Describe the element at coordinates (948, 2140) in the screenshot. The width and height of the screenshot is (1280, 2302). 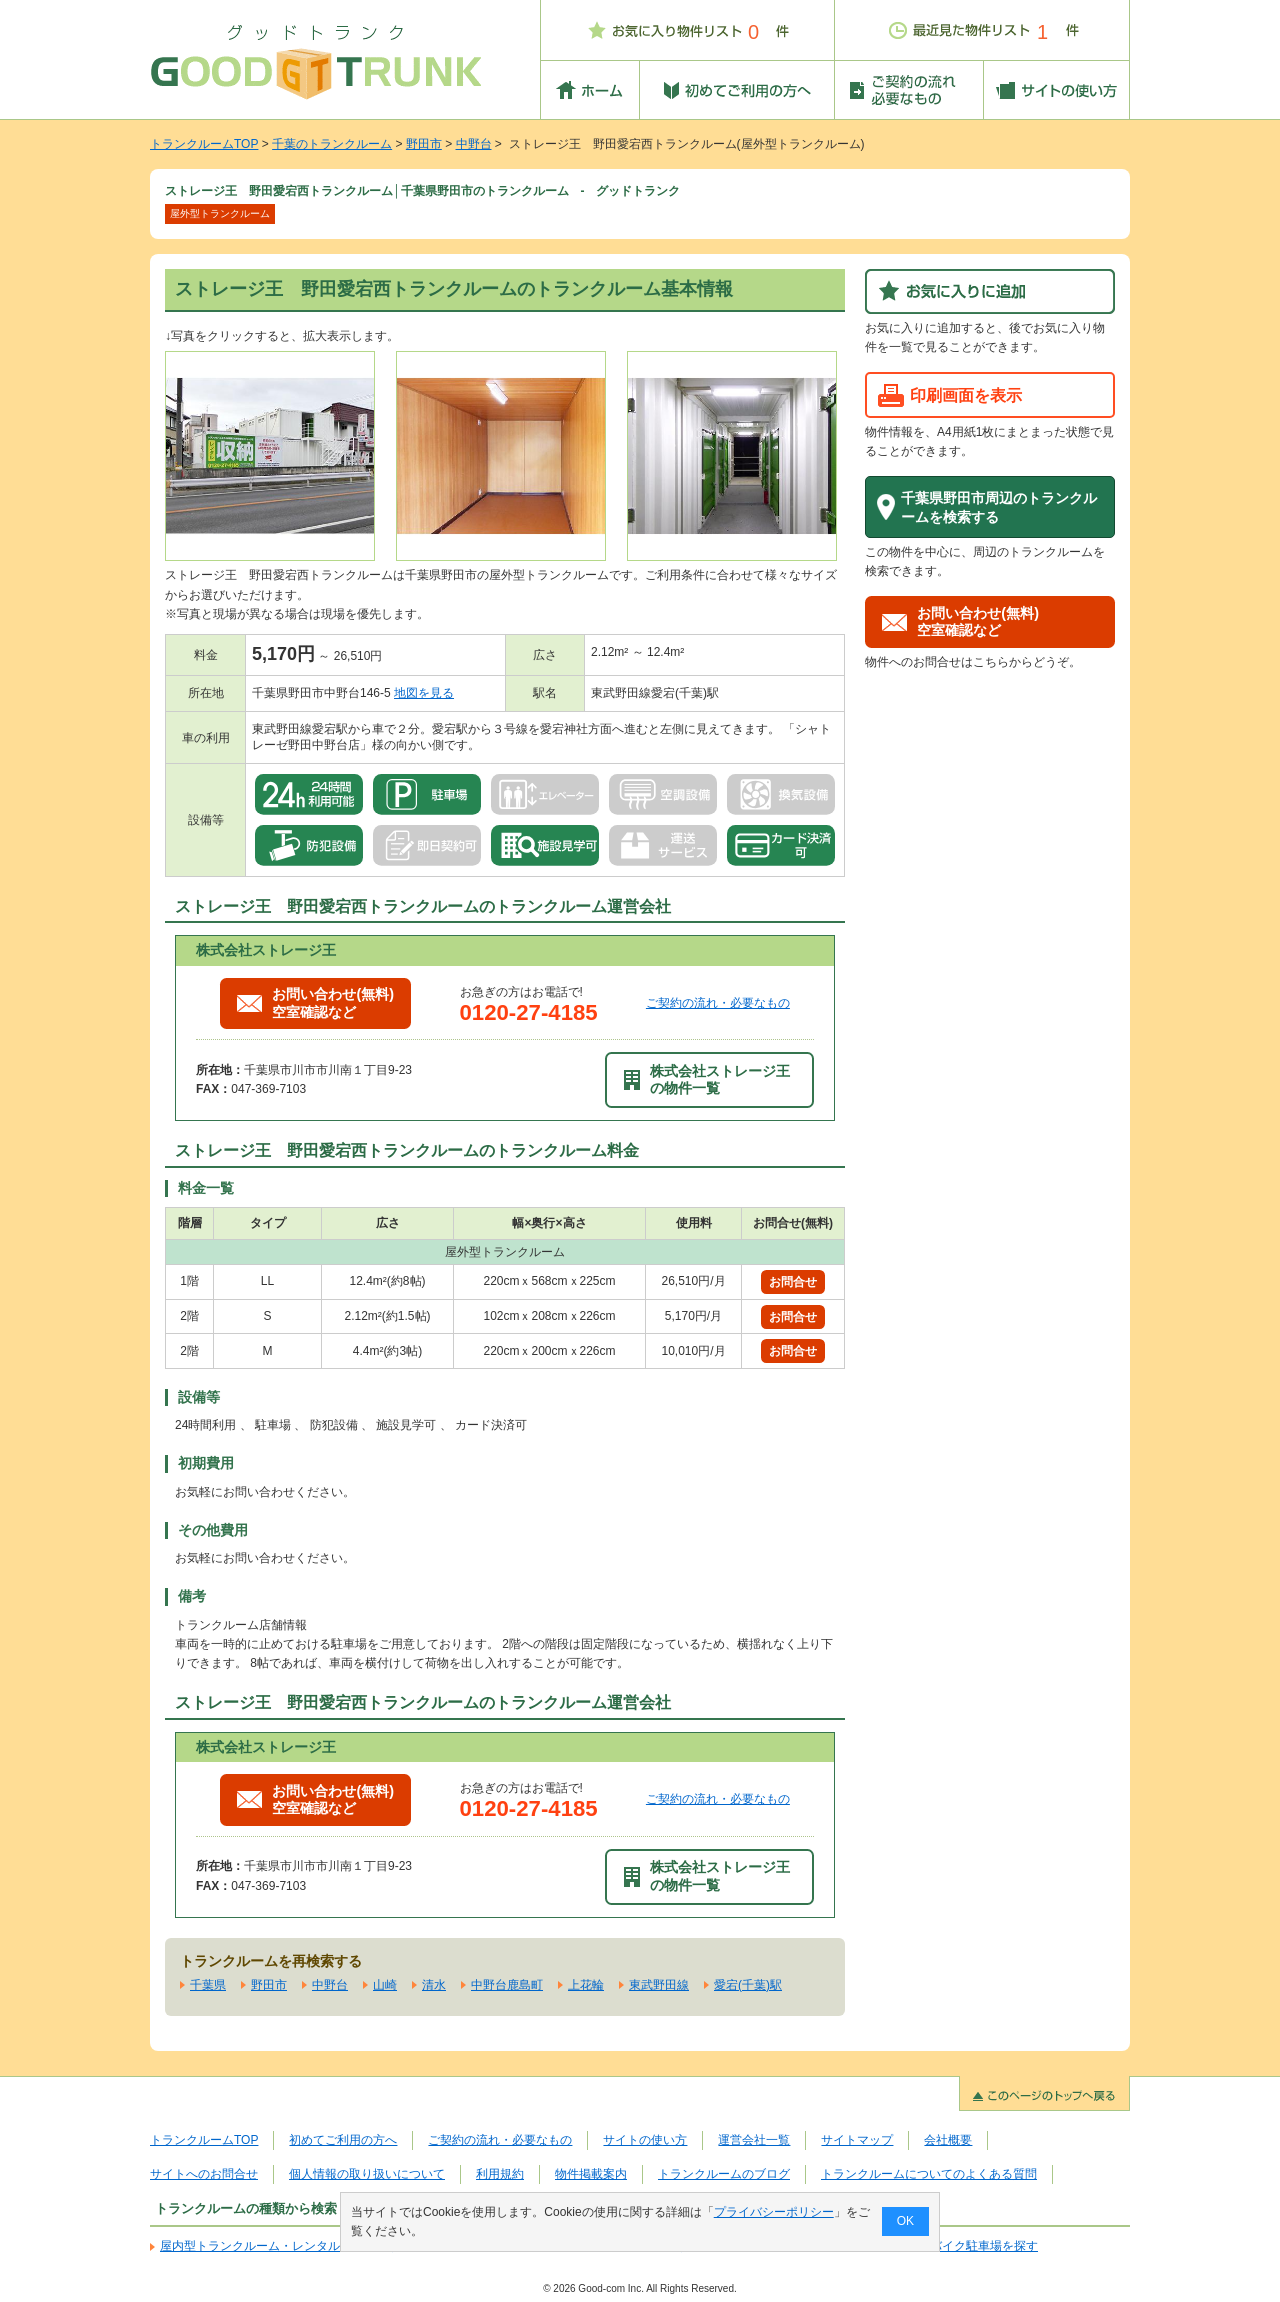
I see `会社概要` at that location.